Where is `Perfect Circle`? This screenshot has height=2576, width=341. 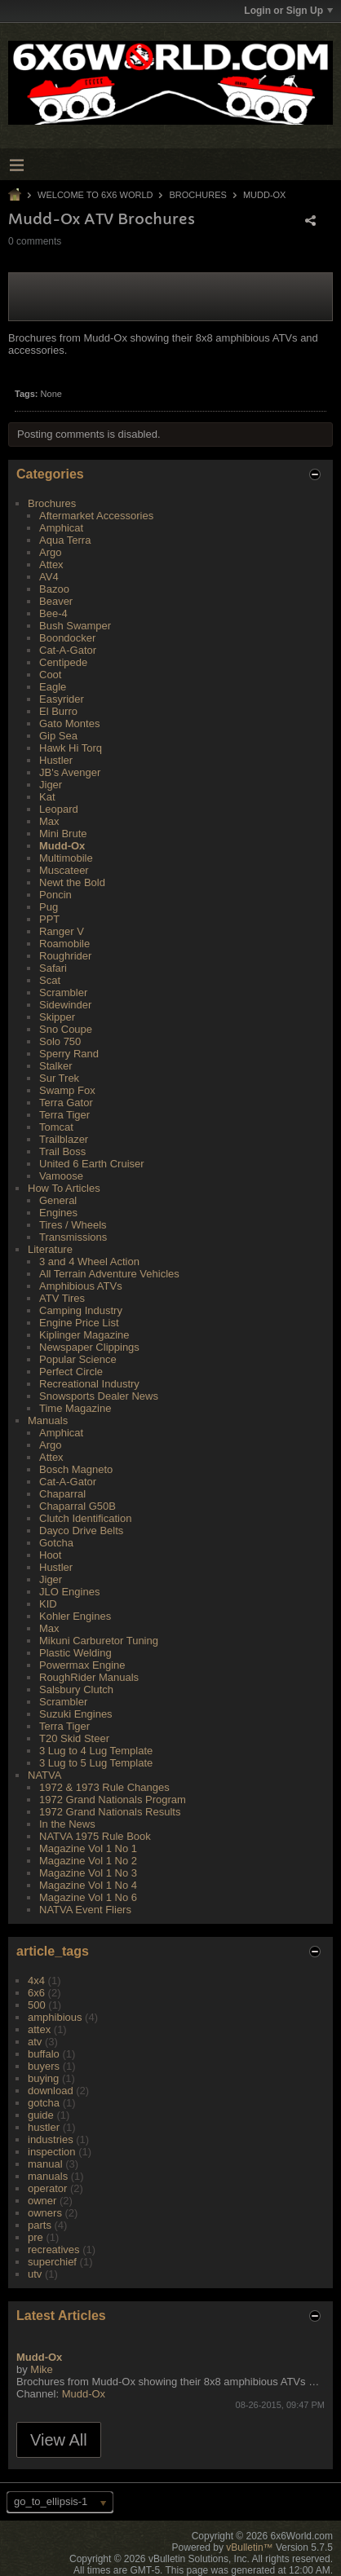 Perfect Circle is located at coordinates (71, 1371).